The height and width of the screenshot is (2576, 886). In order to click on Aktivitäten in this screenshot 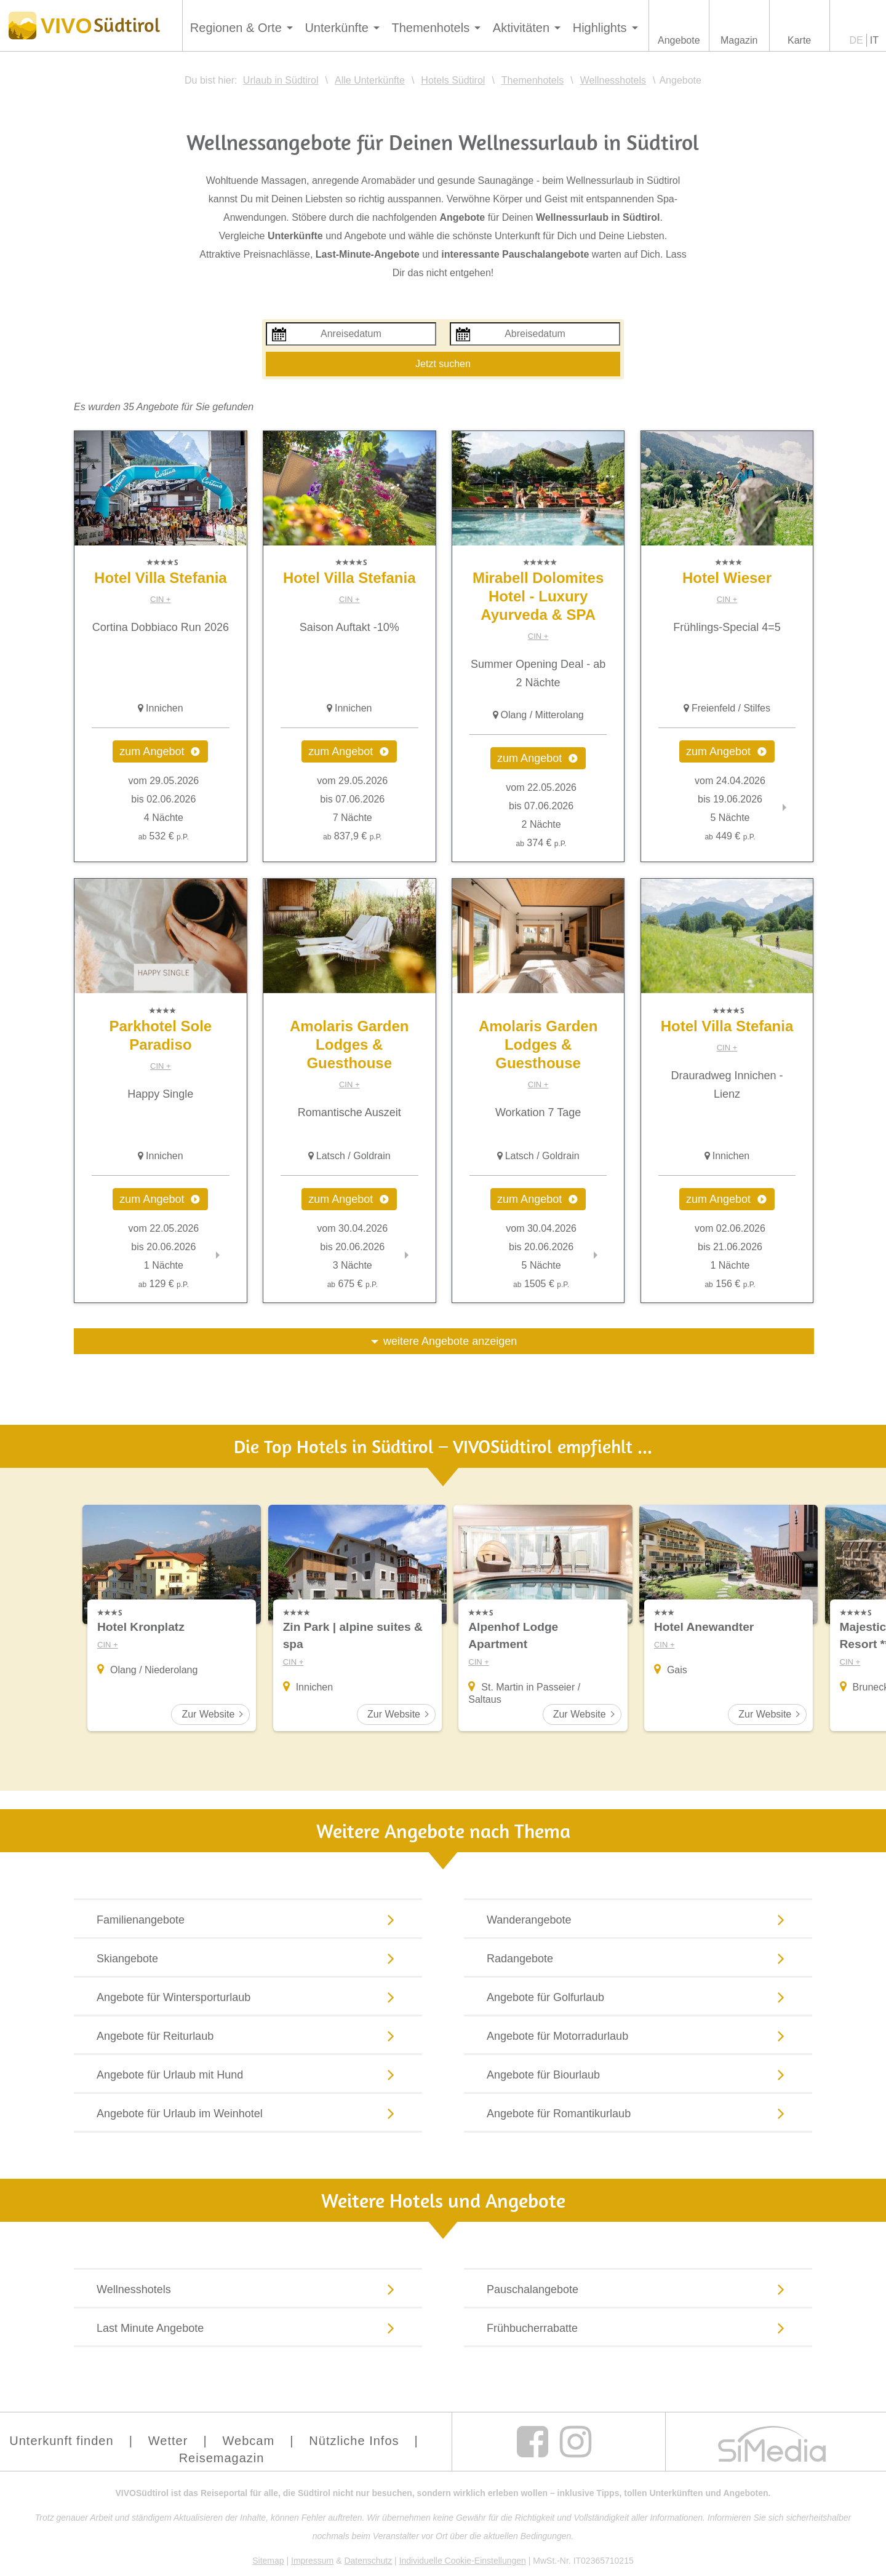, I will do `click(521, 27)`.